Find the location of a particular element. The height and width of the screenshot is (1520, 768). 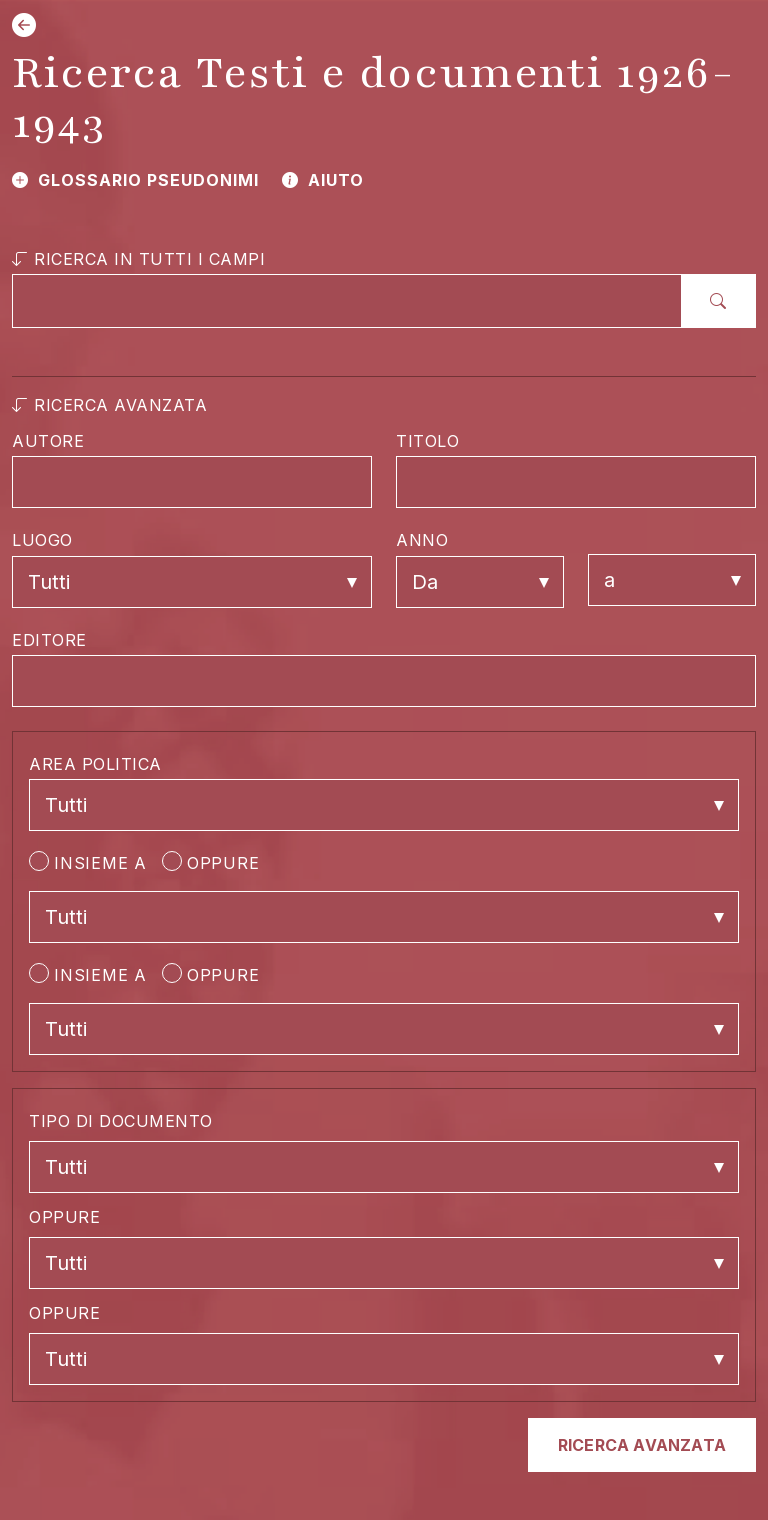

ANNO is located at coordinates (422, 540).